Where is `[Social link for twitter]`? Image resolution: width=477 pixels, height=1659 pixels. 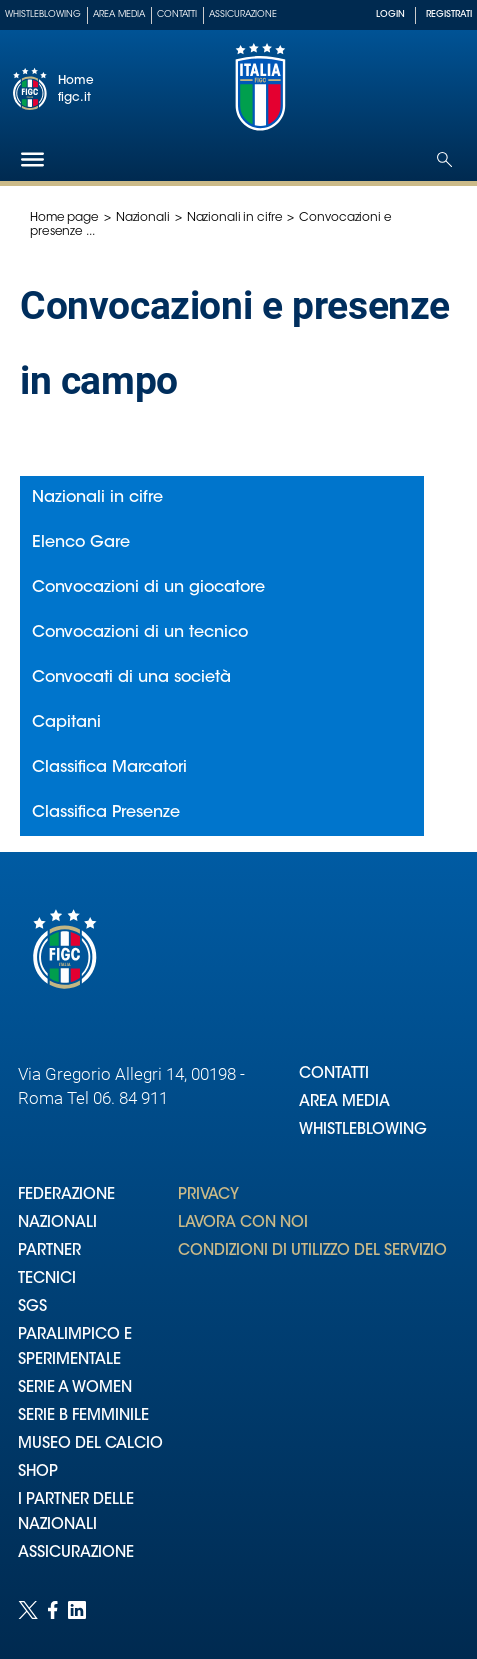
[Social link for twitter] is located at coordinates (28, 1610).